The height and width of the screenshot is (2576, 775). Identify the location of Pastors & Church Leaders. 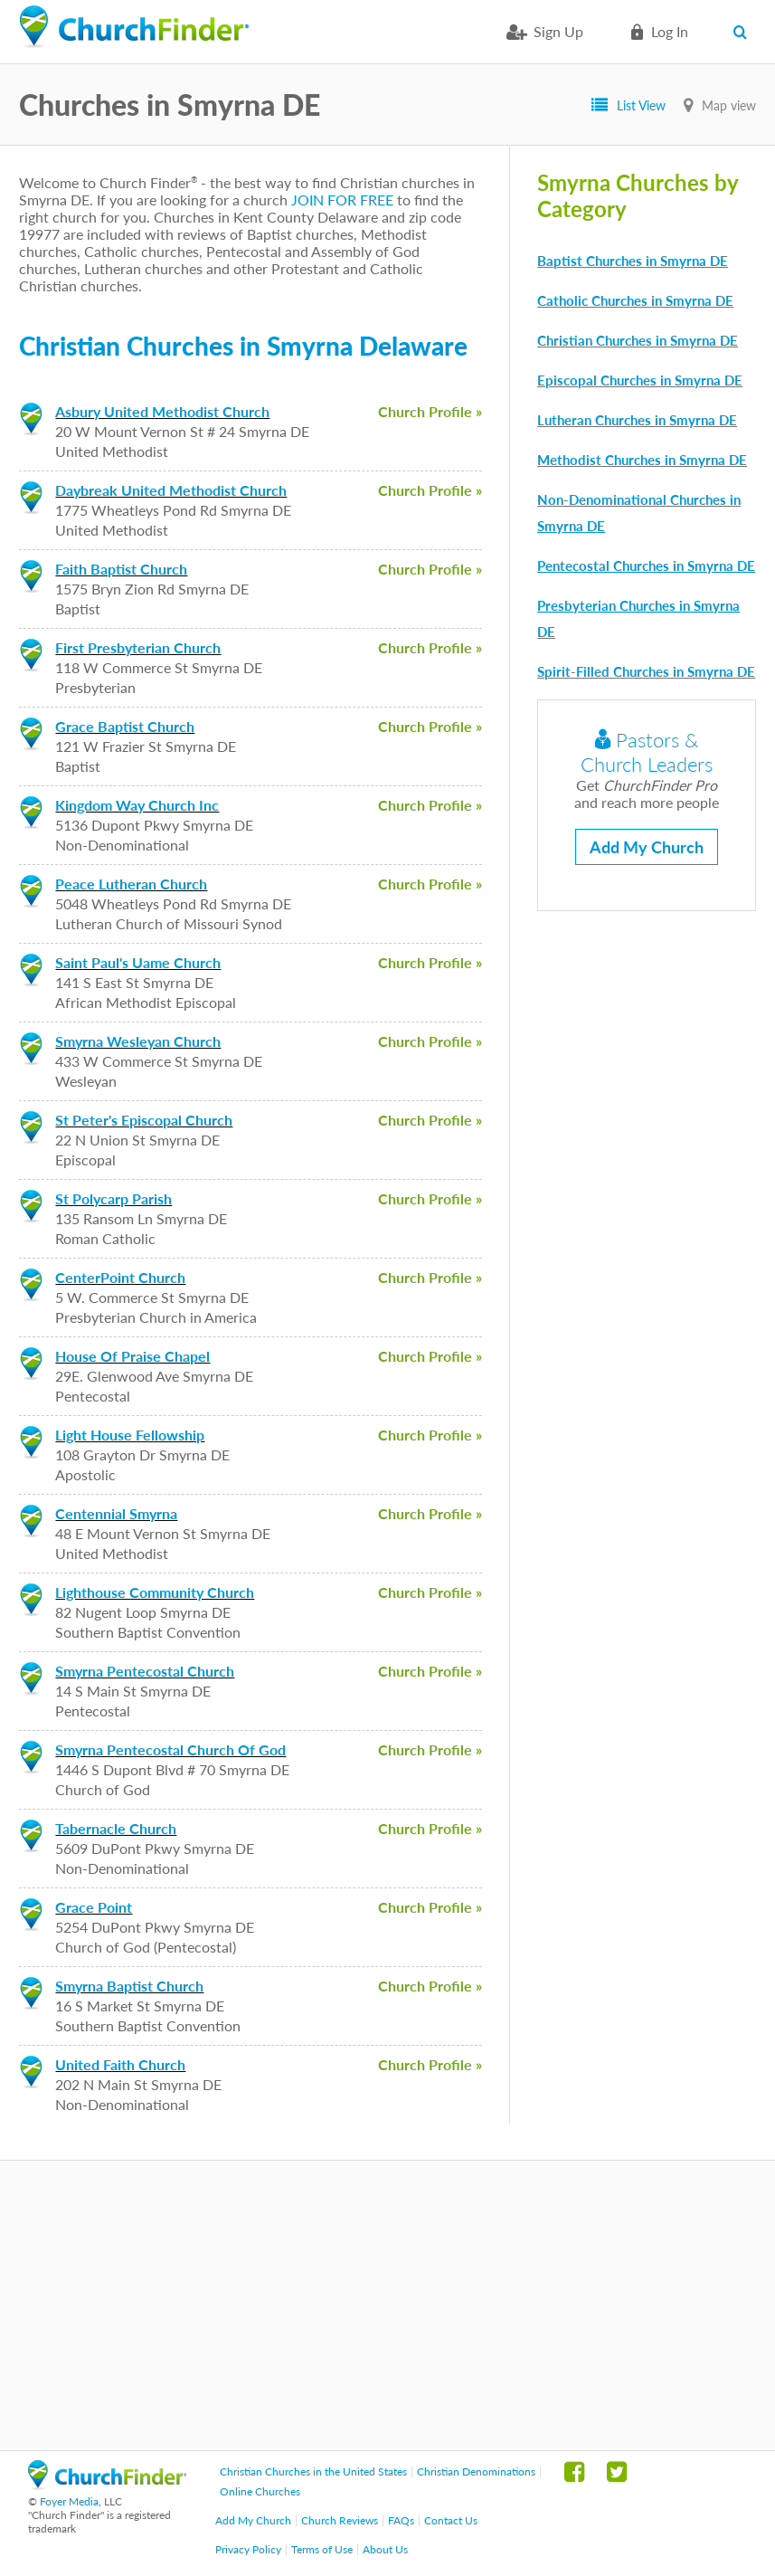
(647, 751).